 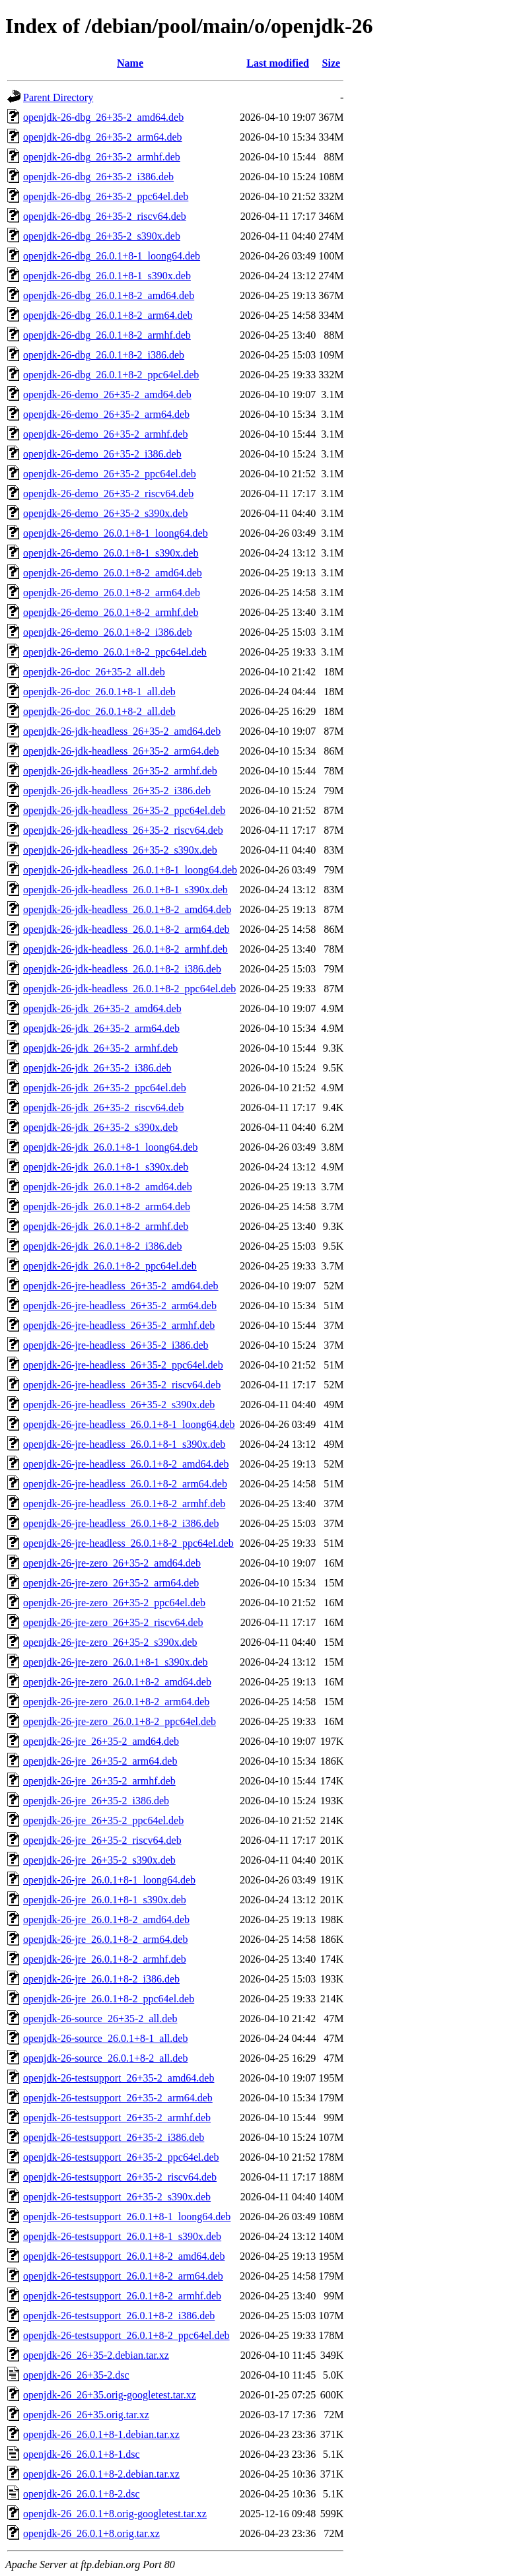 What do you see at coordinates (101, 1978) in the screenshot?
I see `openjdk-26-jre_26.0.1+8-2_i386.deb` at bounding box center [101, 1978].